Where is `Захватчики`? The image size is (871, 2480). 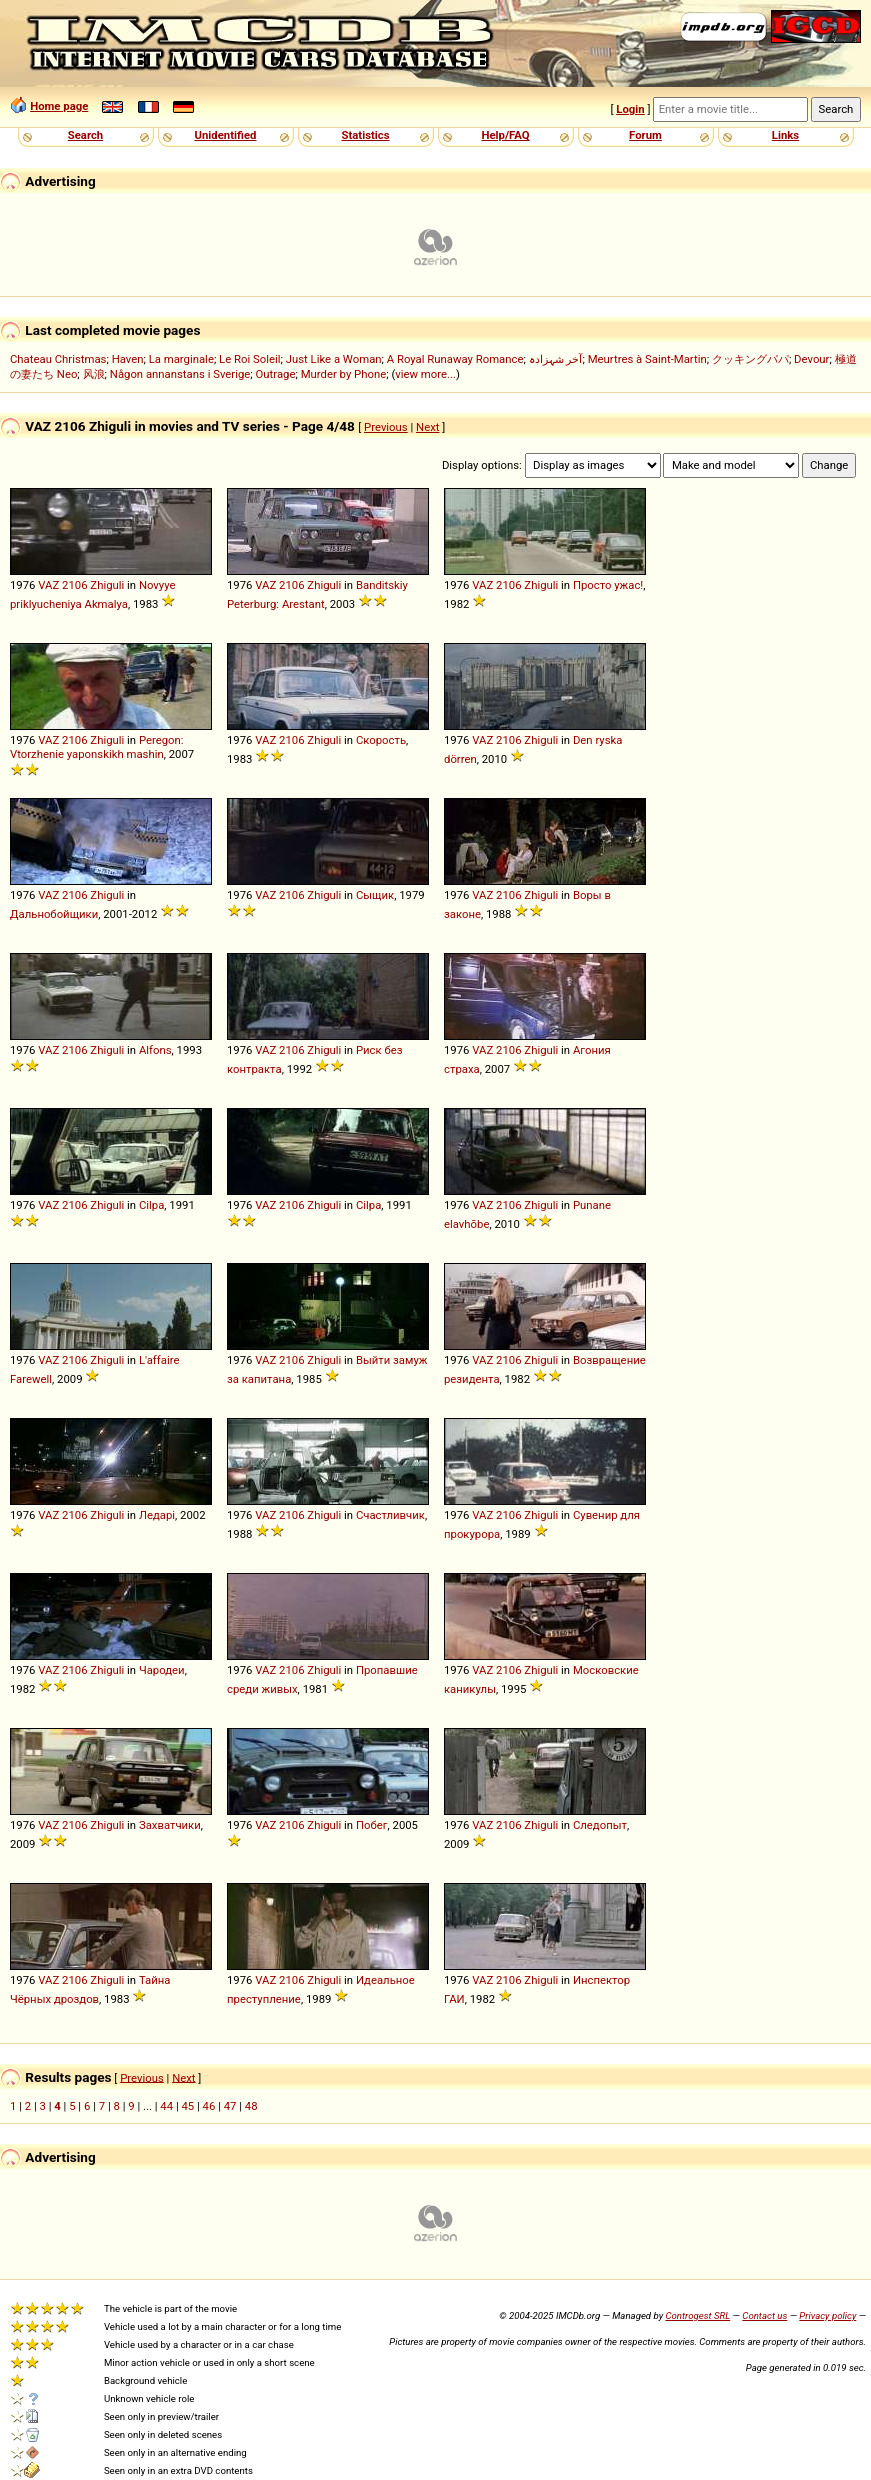
Захватчики is located at coordinates (170, 1825).